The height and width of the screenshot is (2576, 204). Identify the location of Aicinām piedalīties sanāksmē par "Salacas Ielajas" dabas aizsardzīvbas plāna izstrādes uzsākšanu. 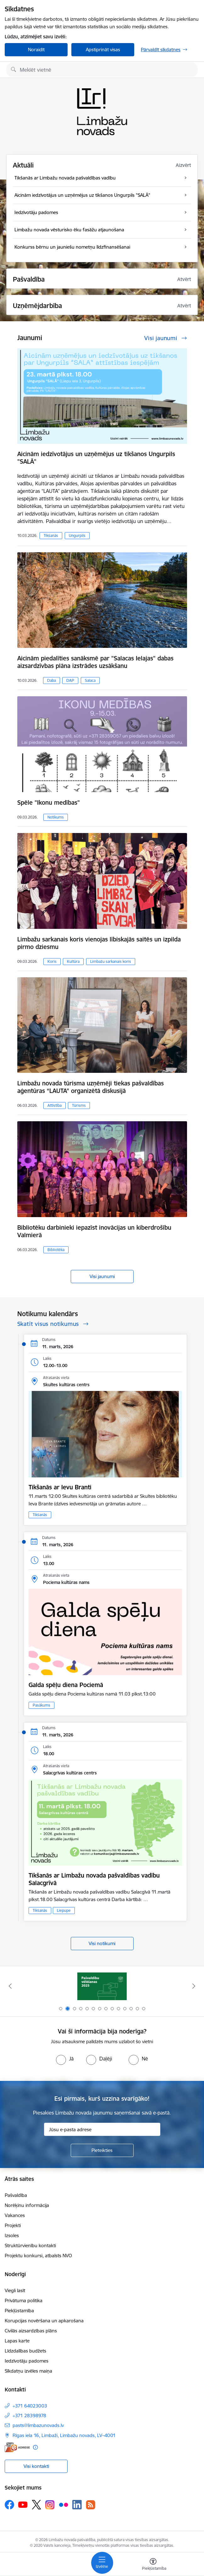
(95, 662).